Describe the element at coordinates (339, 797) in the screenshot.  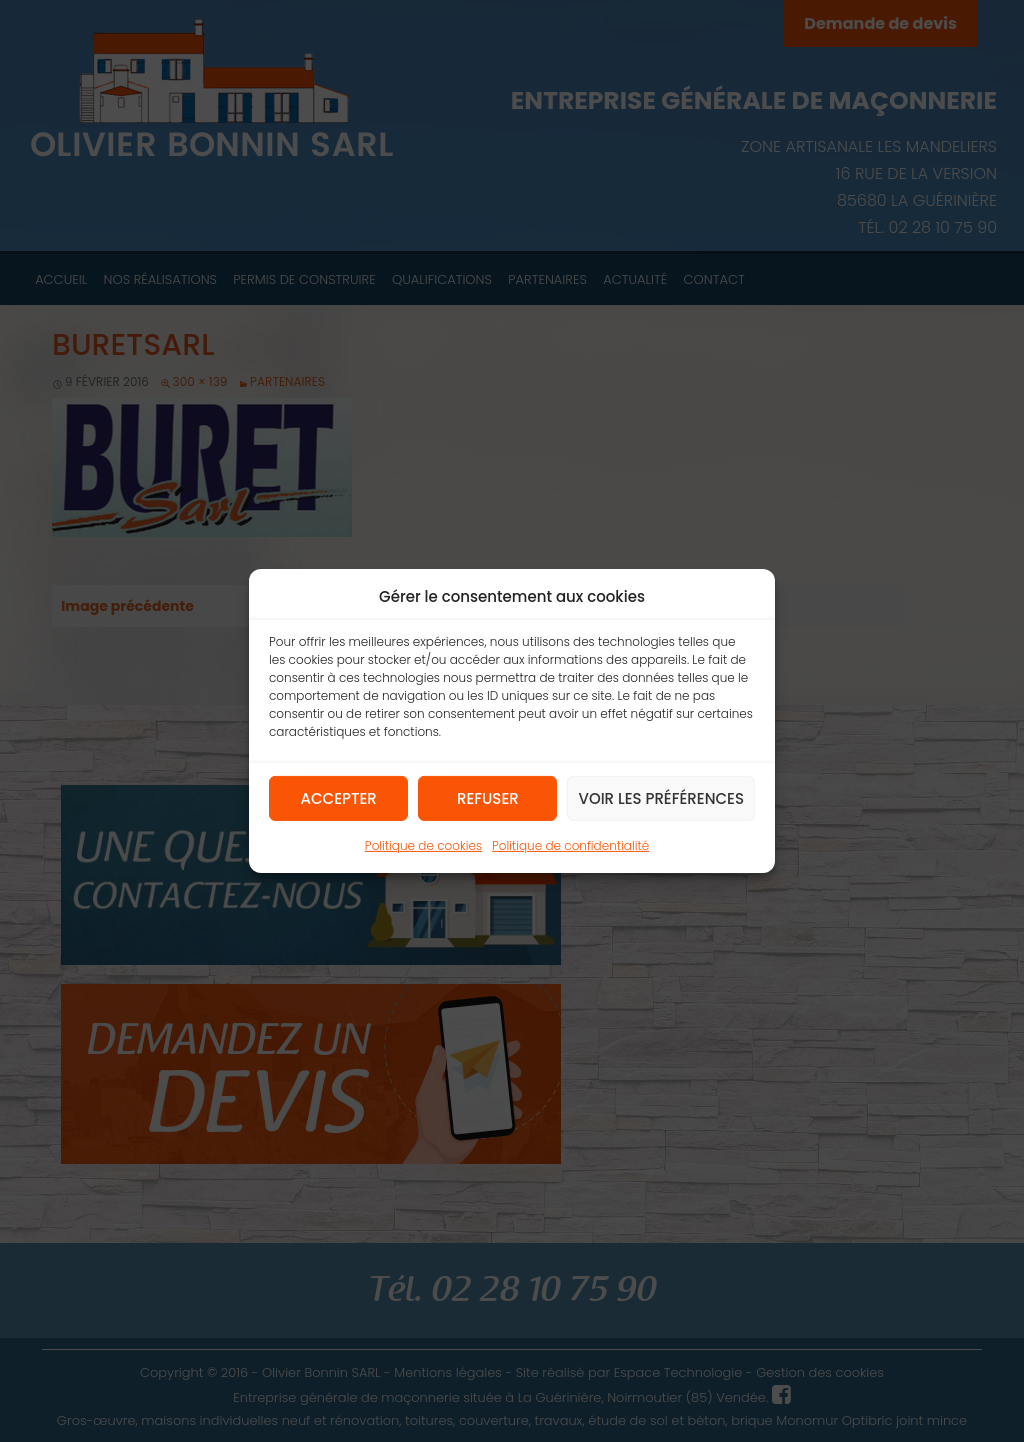
I see `Accepter` at that location.